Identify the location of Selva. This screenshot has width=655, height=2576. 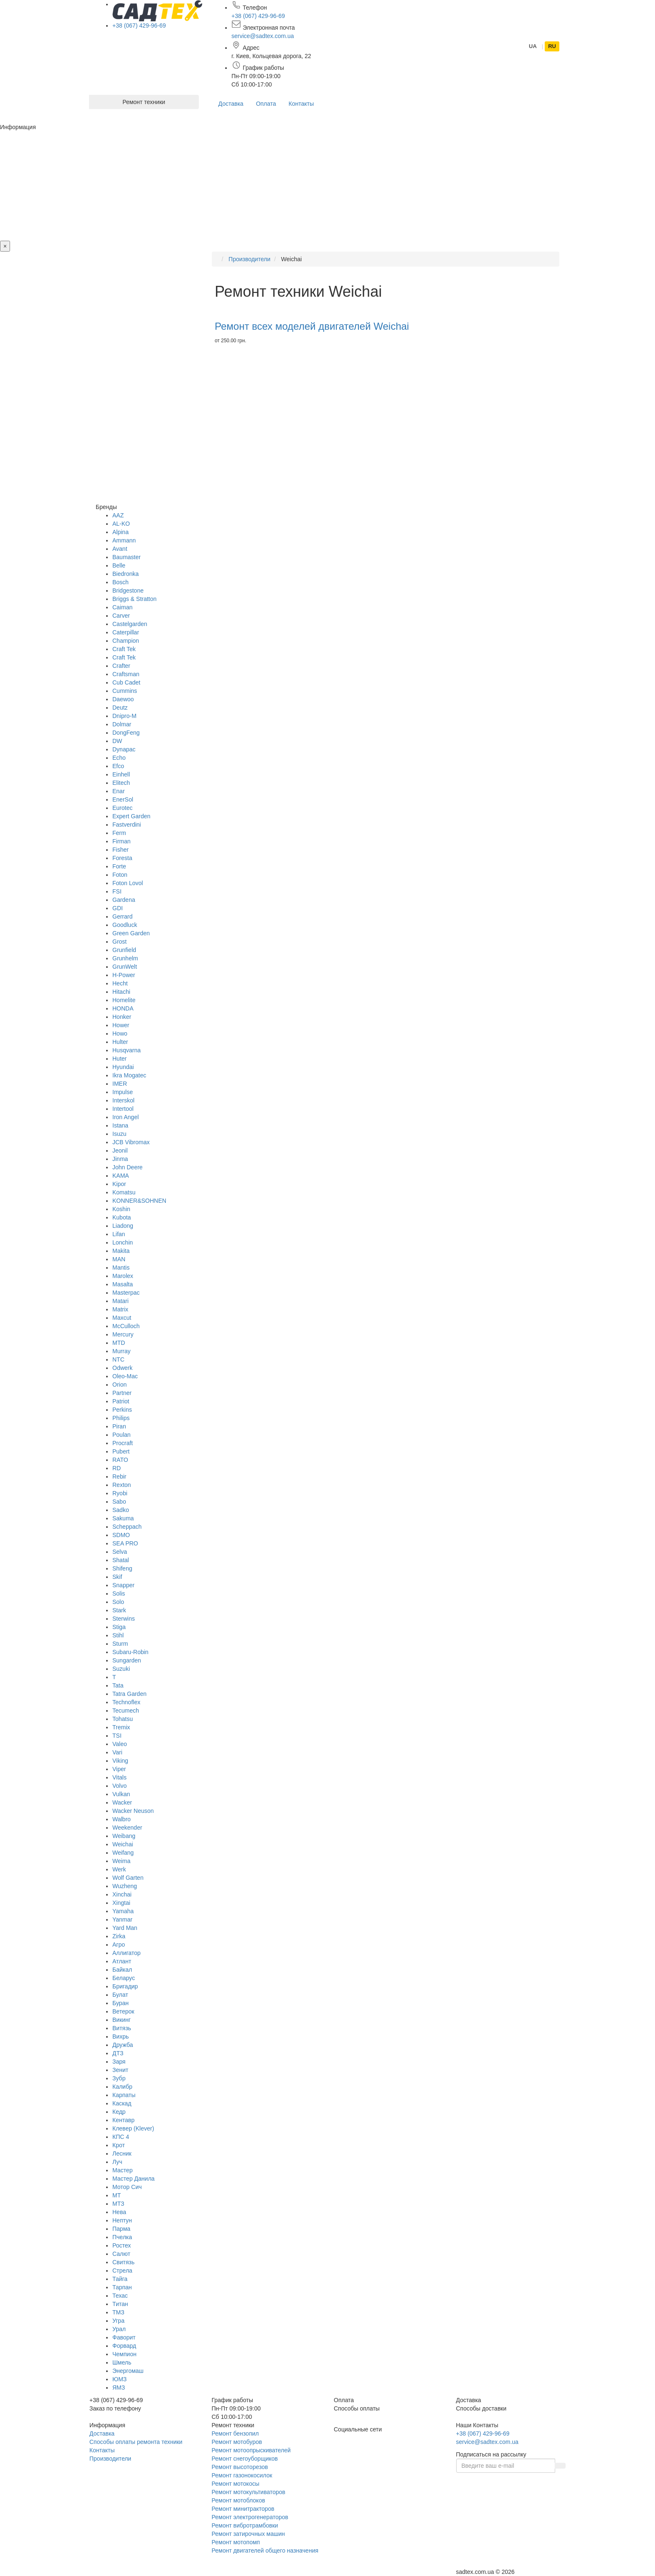
(119, 1551).